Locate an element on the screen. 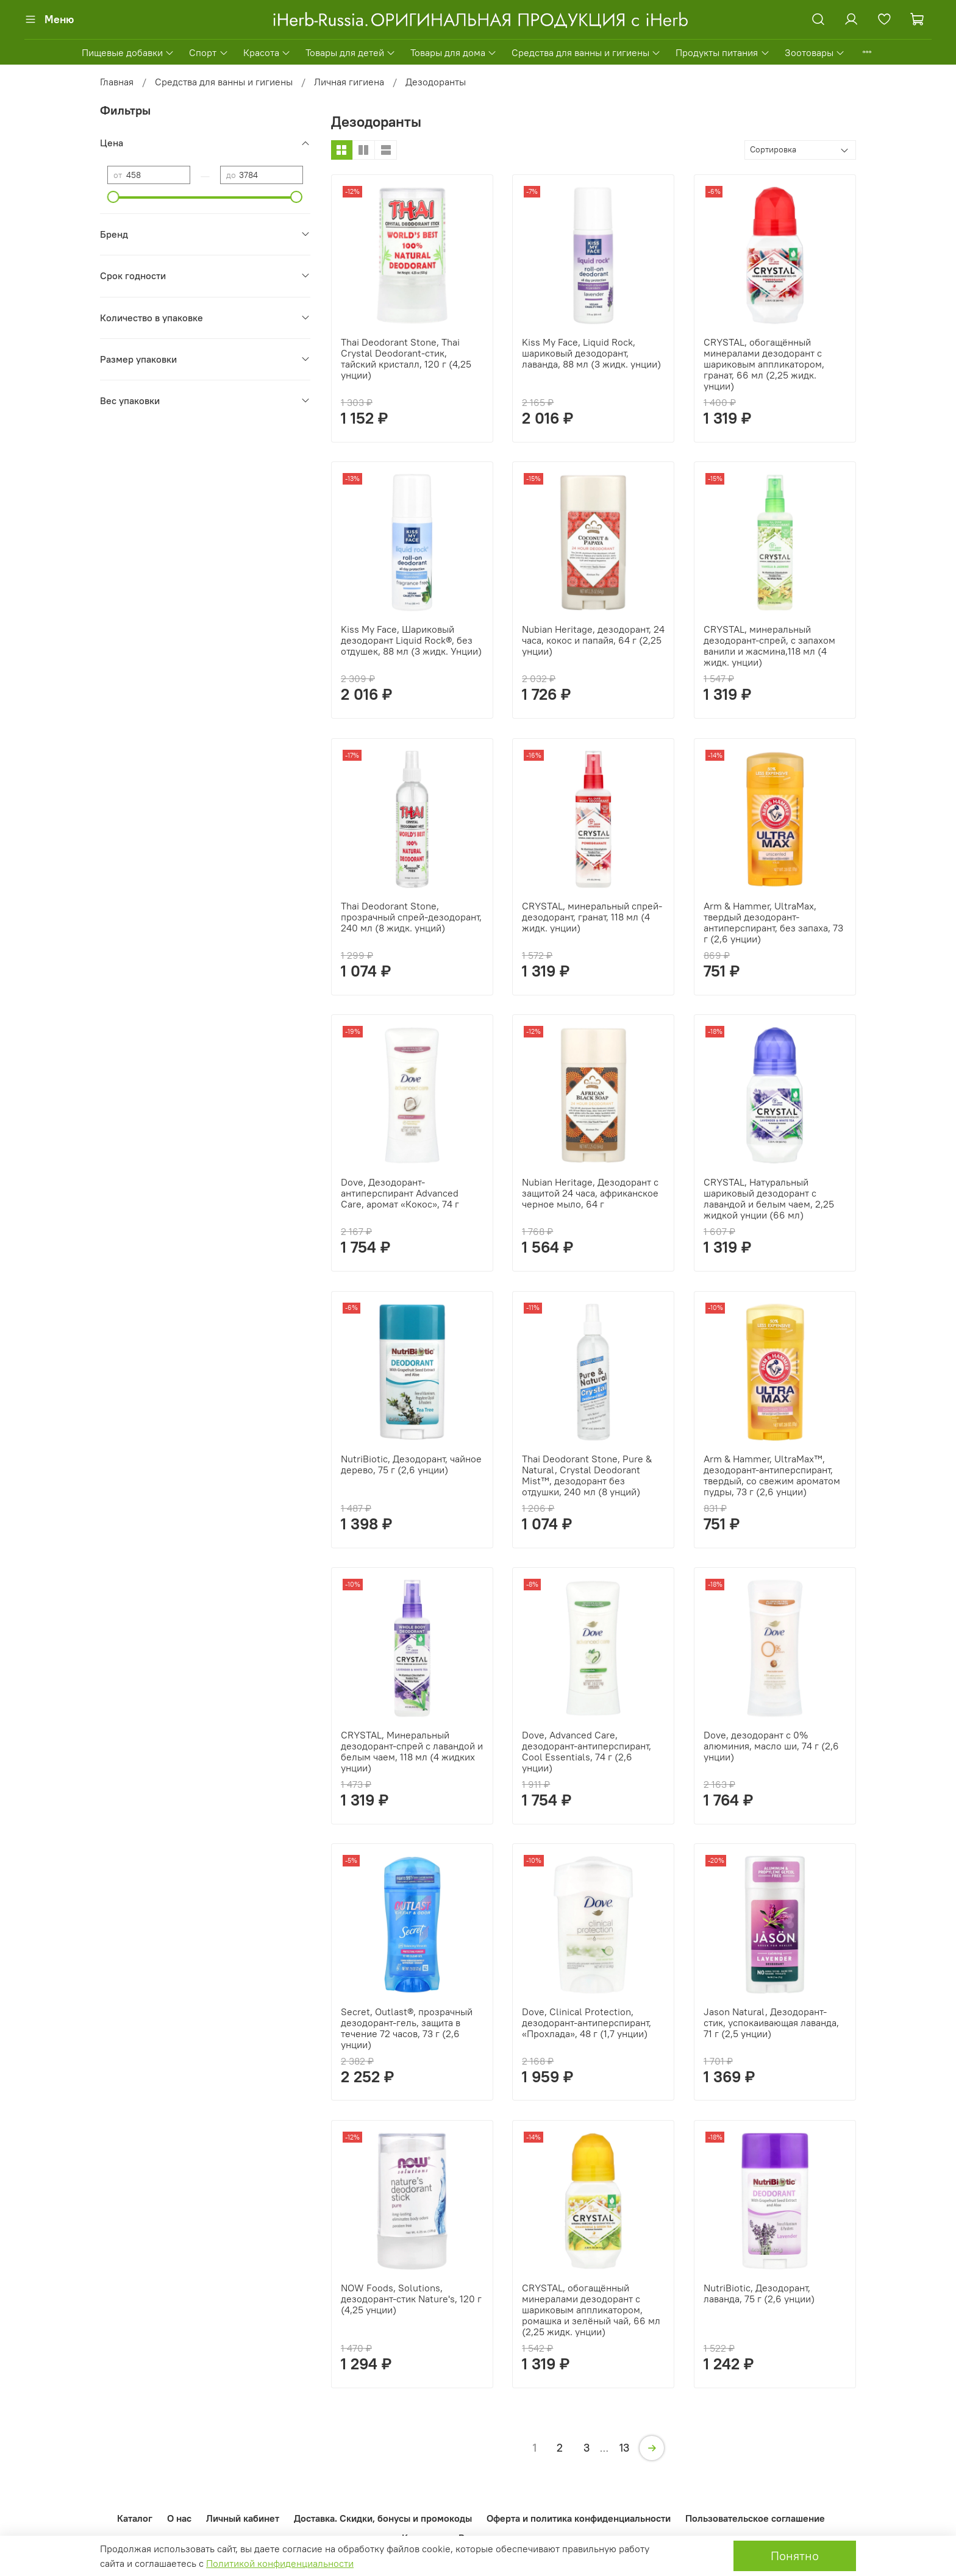  Thai Deodorant Stone, прозрачный спрей-дезодорант, 240 мл (8 жидк. унций) is located at coordinates (411, 917).